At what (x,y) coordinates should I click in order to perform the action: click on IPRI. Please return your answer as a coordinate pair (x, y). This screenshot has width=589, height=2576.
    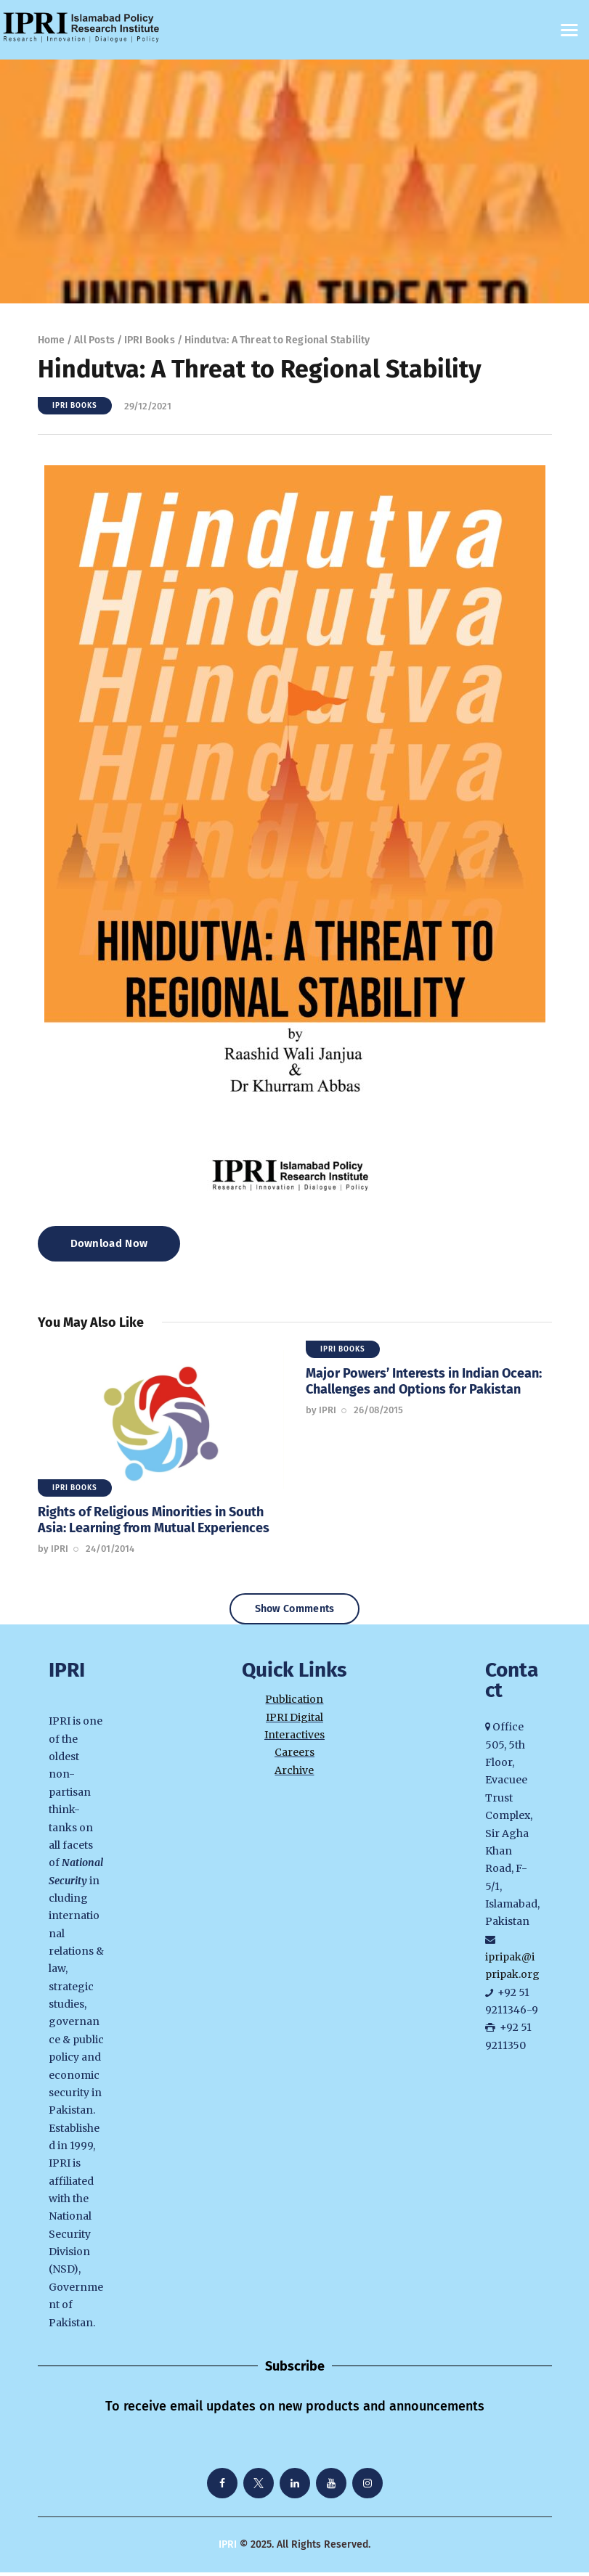
    Looking at the image, I should click on (228, 2549).